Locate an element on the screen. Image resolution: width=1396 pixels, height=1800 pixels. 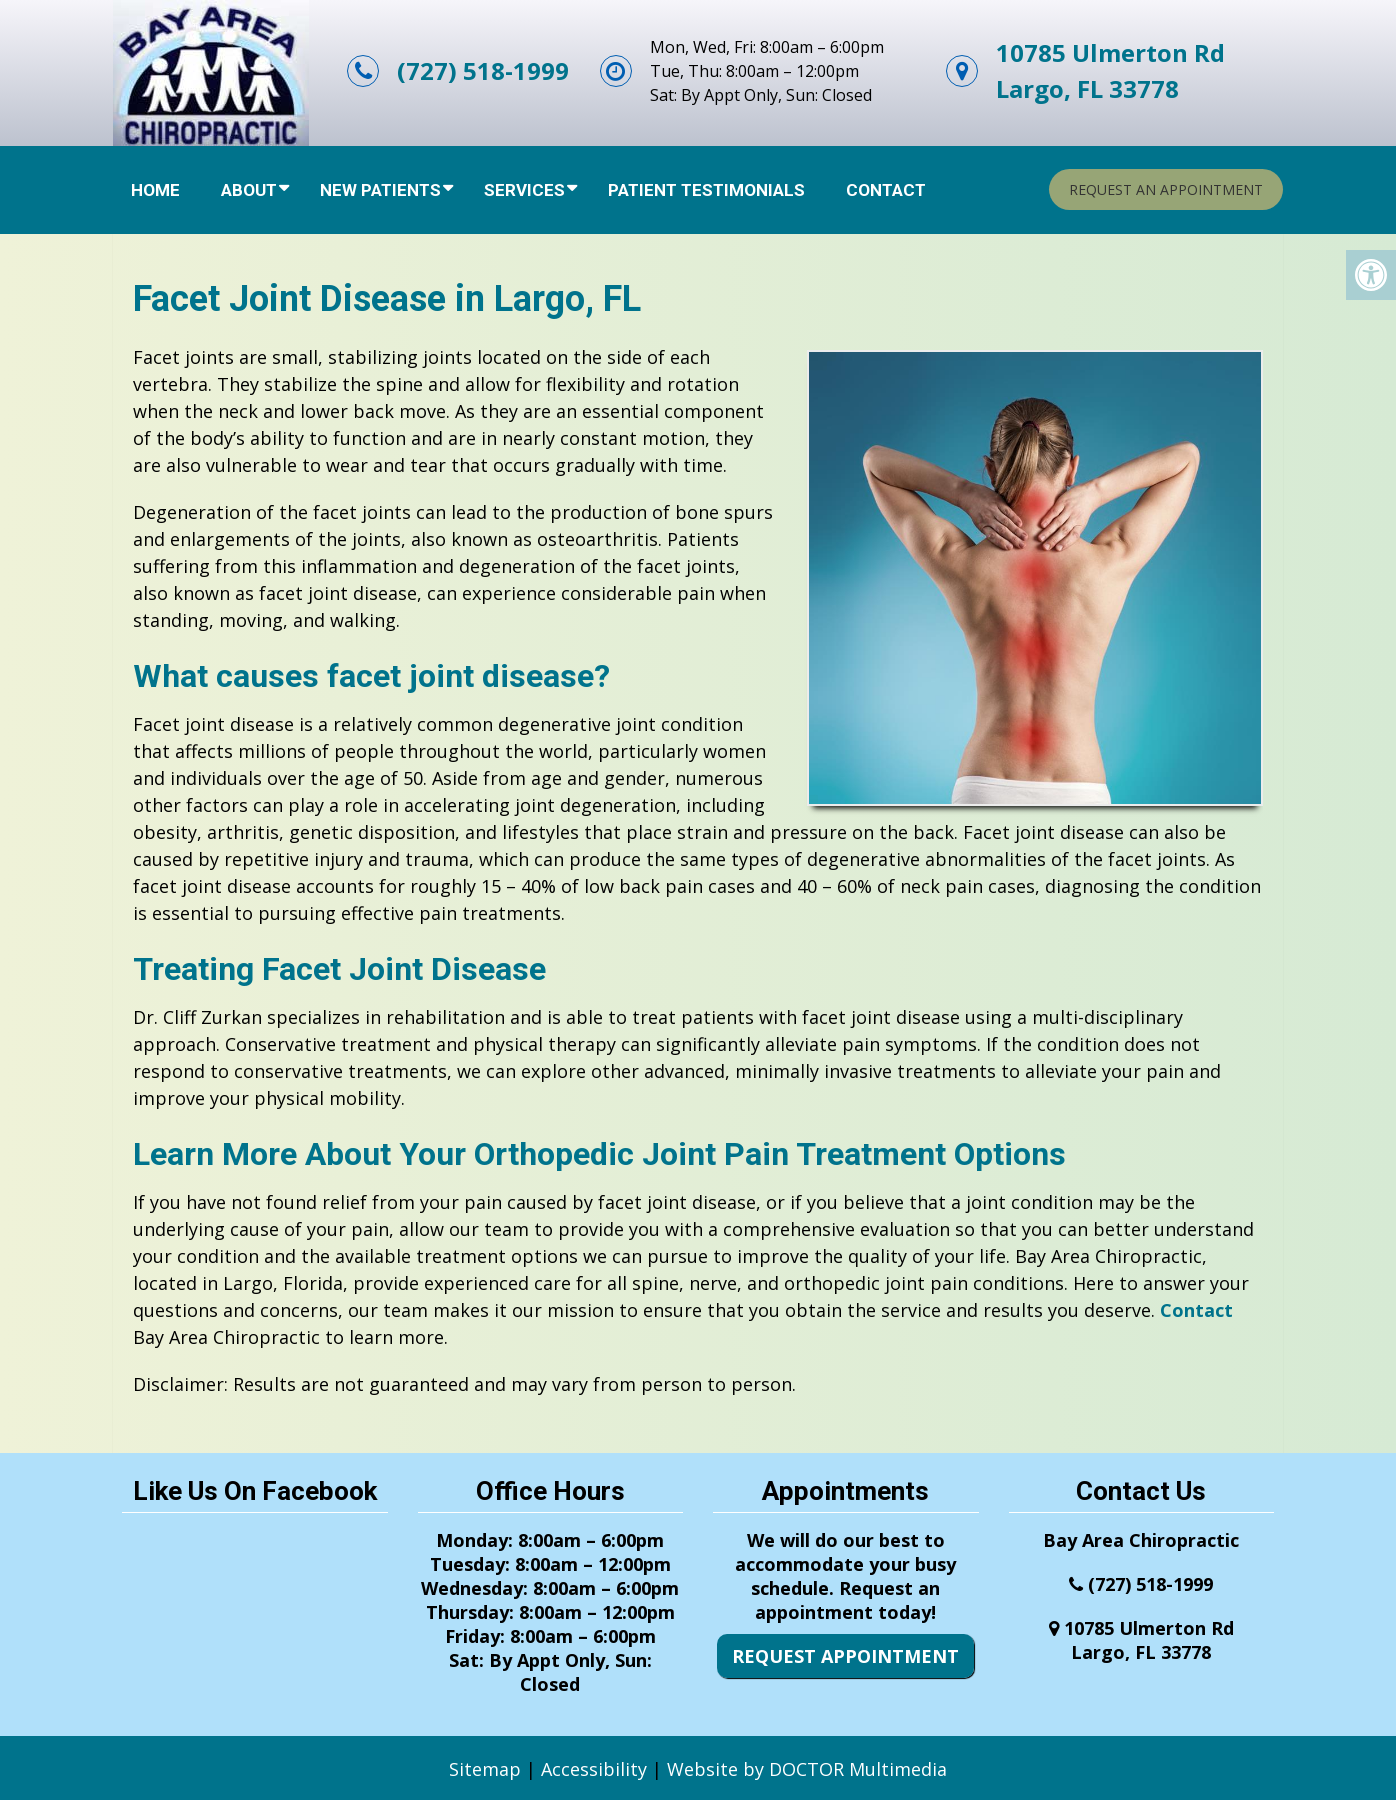
Home is located at coordinates (155, 190).